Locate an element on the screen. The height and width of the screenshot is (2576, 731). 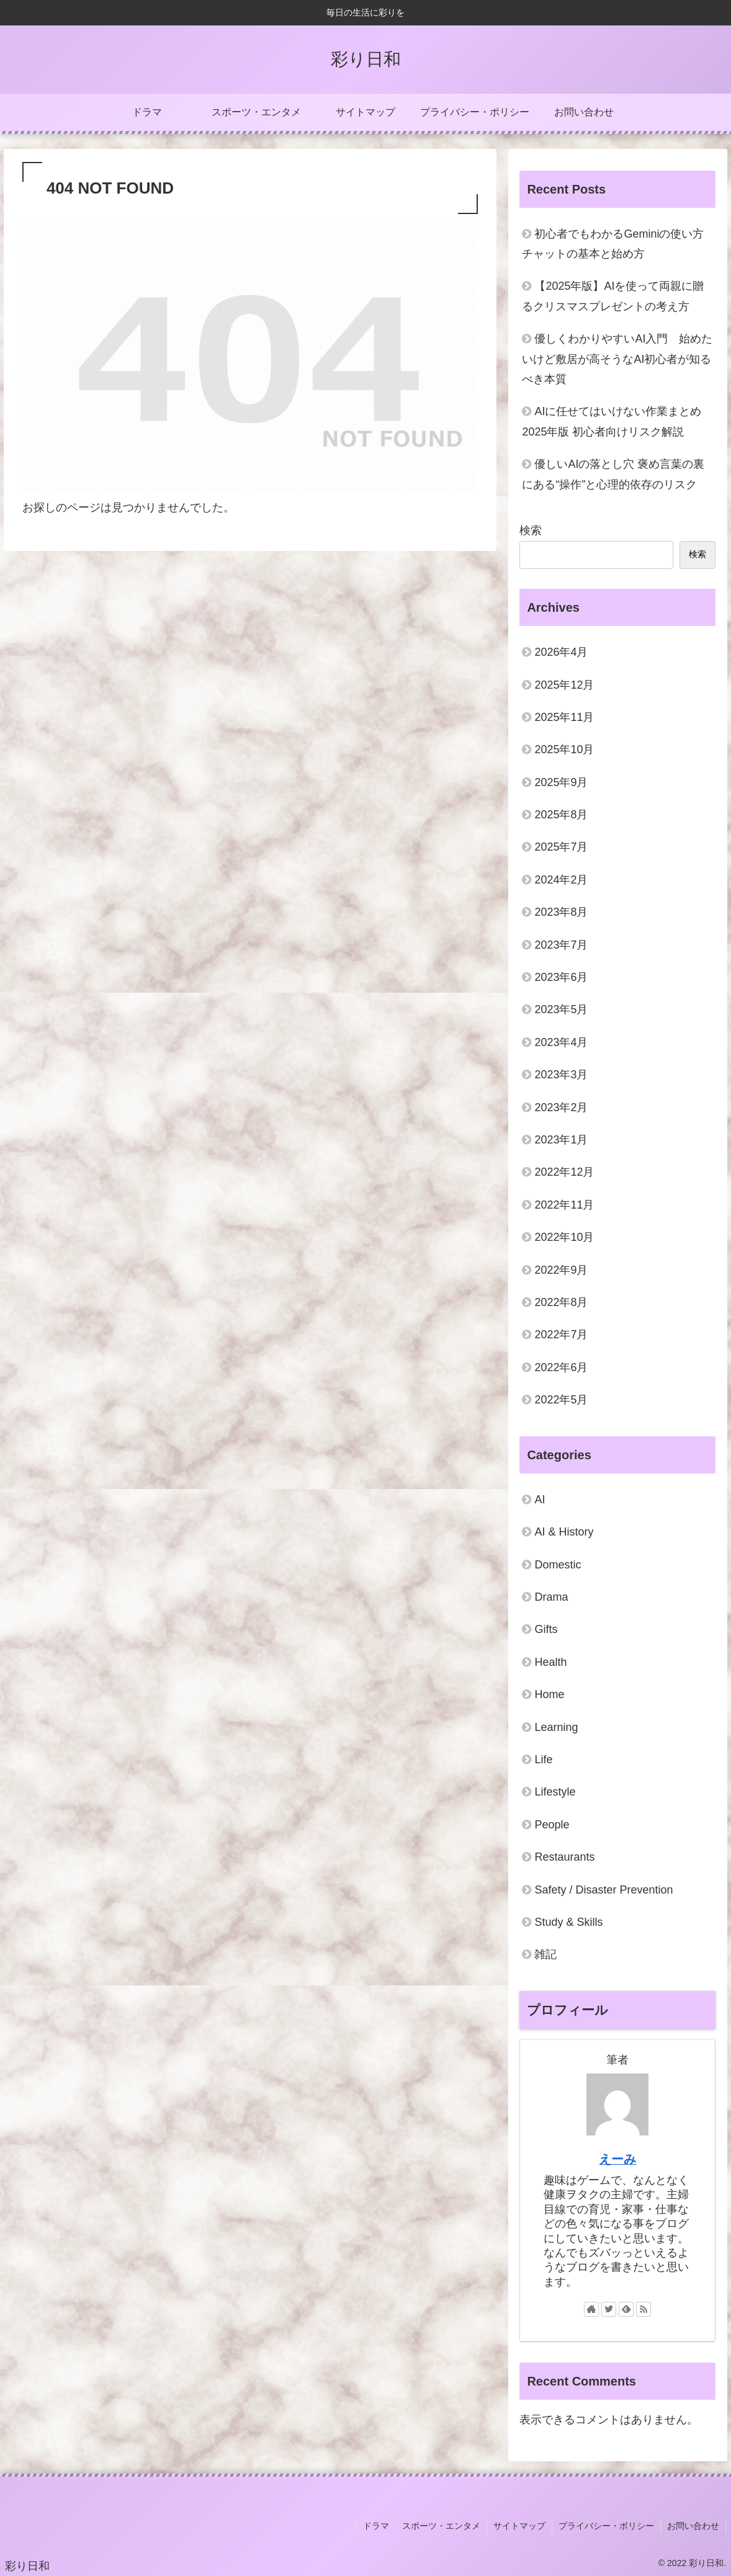
Home is located at coordinates (549, 1694).